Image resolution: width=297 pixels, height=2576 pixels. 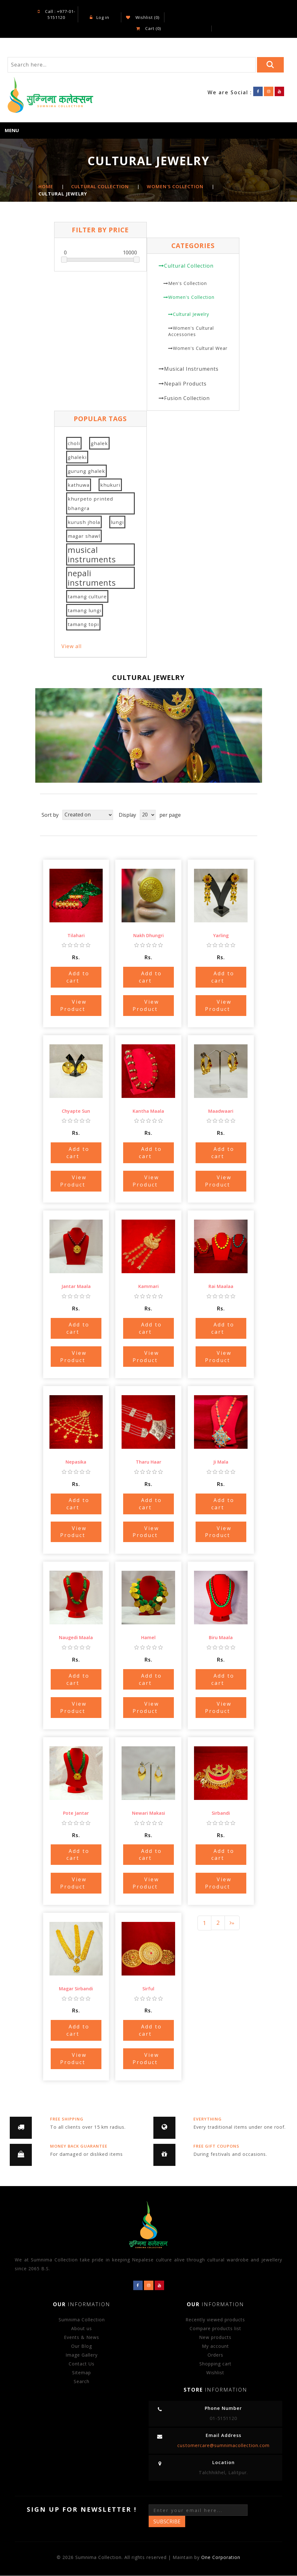 What do you see at coordinates (221, 1813) in the screenshot?
I see `Sirbandi` at bounding box center [221, 1813].